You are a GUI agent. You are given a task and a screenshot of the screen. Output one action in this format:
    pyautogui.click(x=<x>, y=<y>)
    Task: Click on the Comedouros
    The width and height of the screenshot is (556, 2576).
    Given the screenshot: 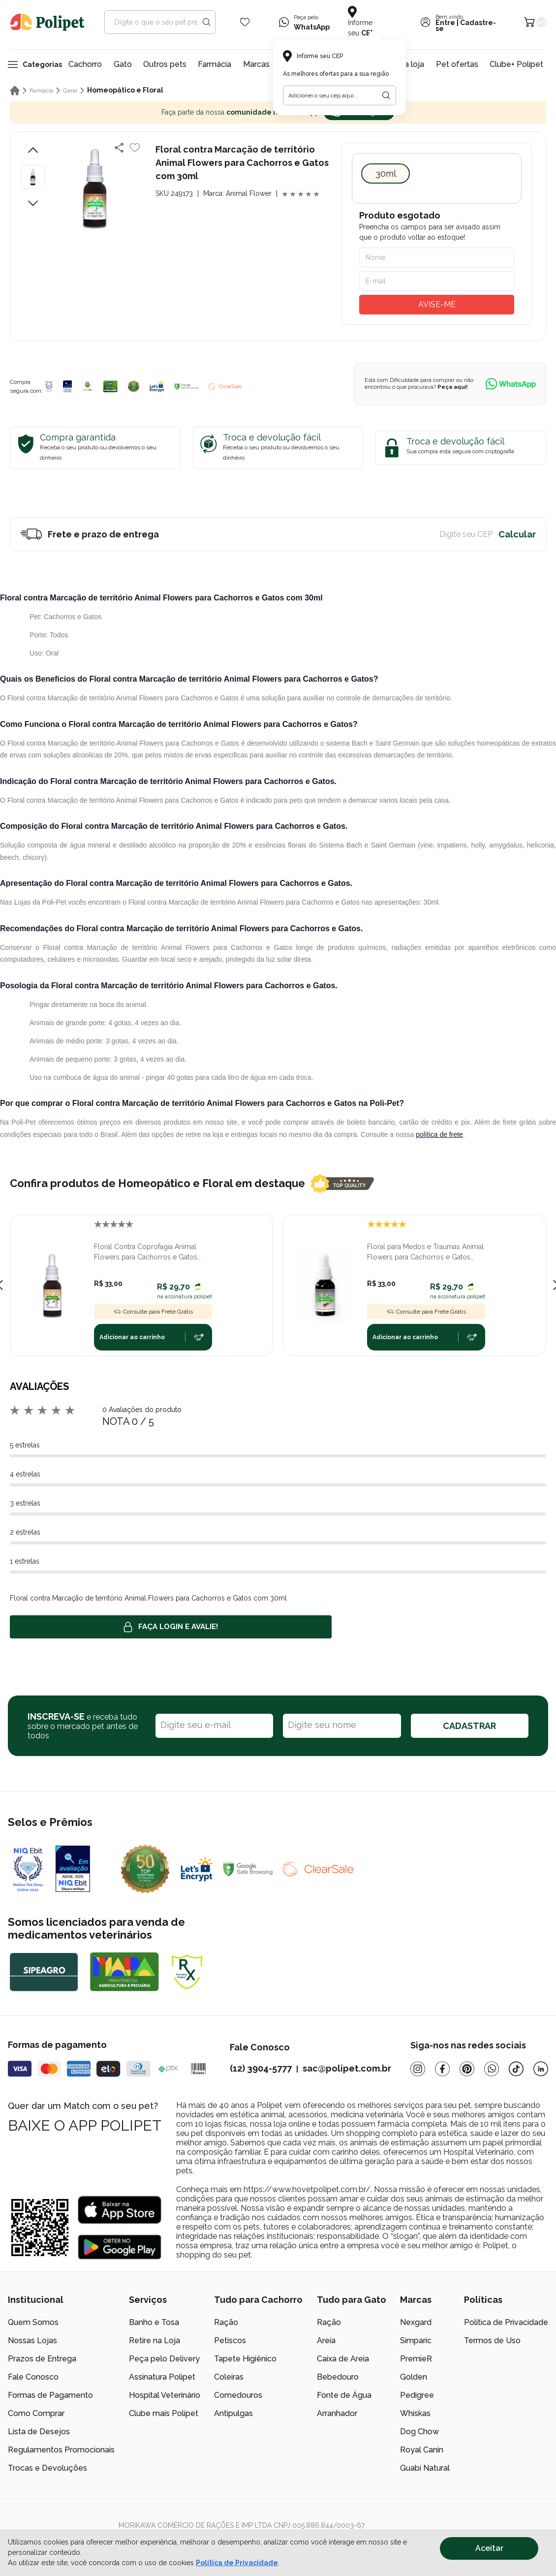 What is the action you would take?
    pyautogui.click(x=238, y=2395)
    